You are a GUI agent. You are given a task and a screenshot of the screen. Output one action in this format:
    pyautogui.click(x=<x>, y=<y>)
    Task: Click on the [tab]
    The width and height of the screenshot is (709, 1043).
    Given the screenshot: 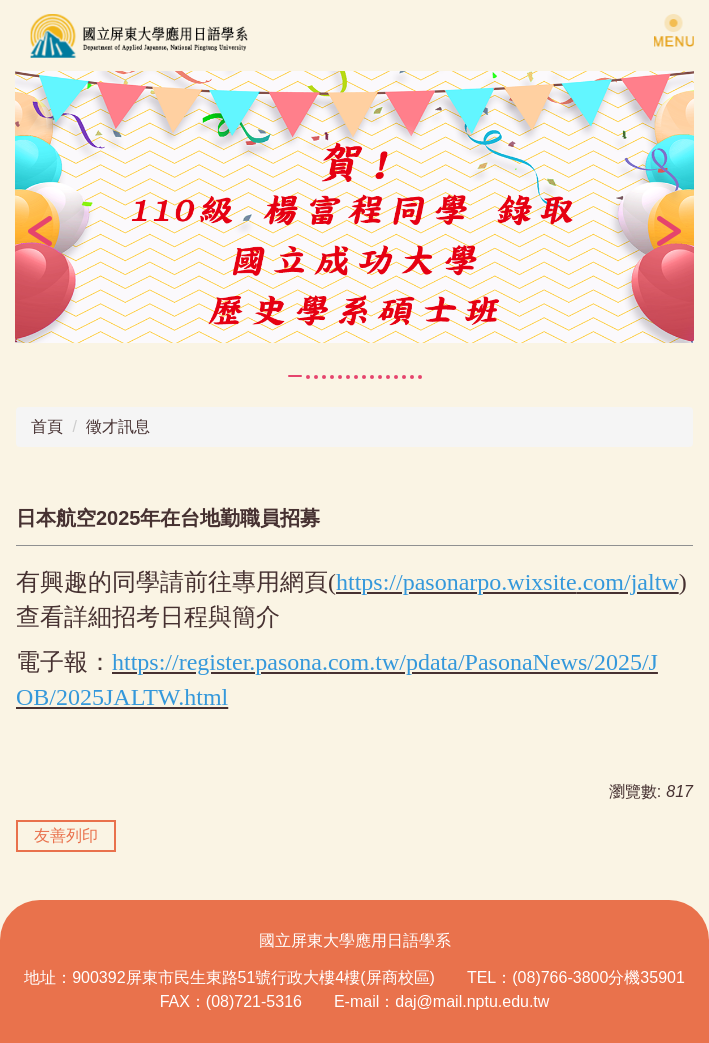 What is the action you would take?
    pyautogui.click(x=295, y=376)
    